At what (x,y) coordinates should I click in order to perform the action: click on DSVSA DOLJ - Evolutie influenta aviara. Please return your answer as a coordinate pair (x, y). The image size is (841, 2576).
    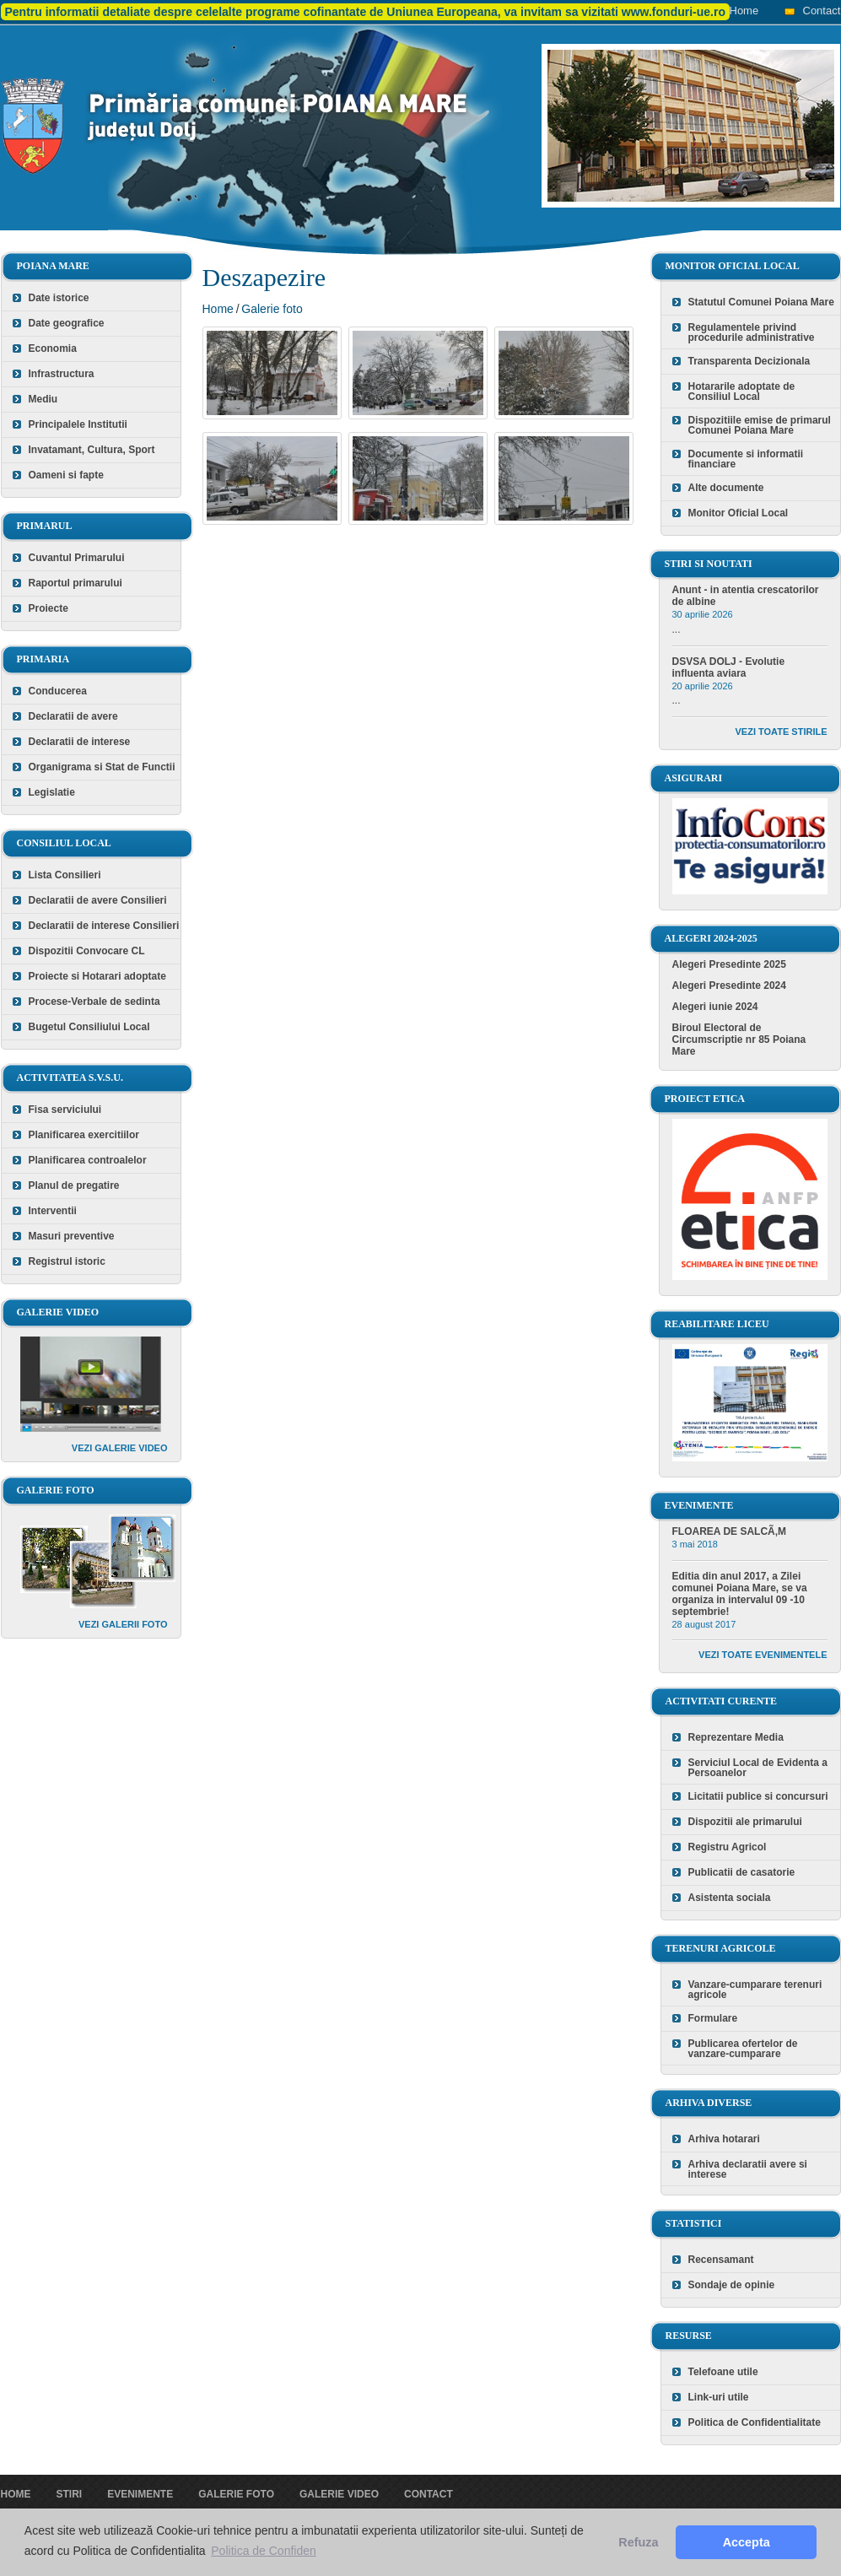
    Looking at the image, I should click on (728, 667).